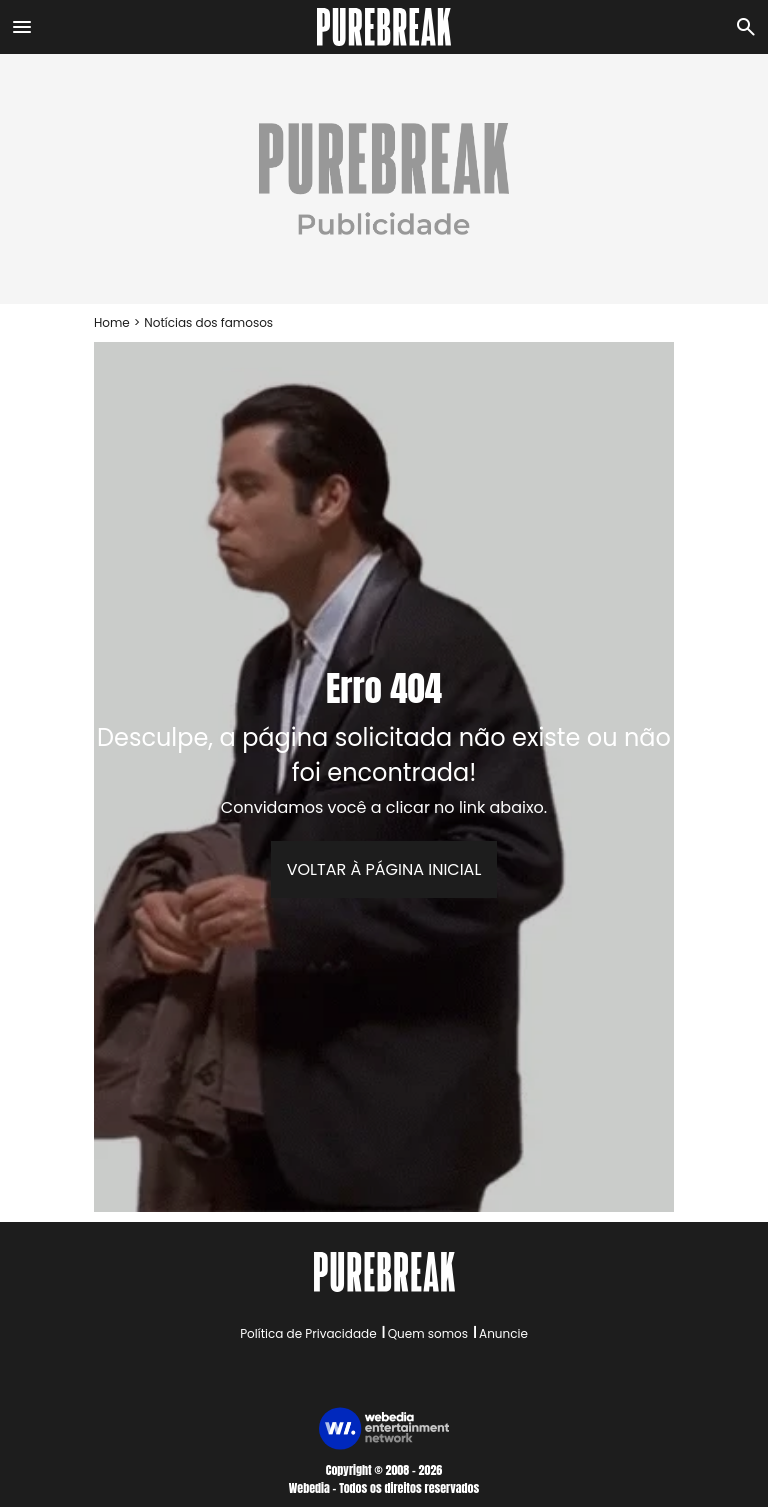 The width and height of the screenshot is (768, 1507). I want to click on Anuncie, so click(503, 1333).